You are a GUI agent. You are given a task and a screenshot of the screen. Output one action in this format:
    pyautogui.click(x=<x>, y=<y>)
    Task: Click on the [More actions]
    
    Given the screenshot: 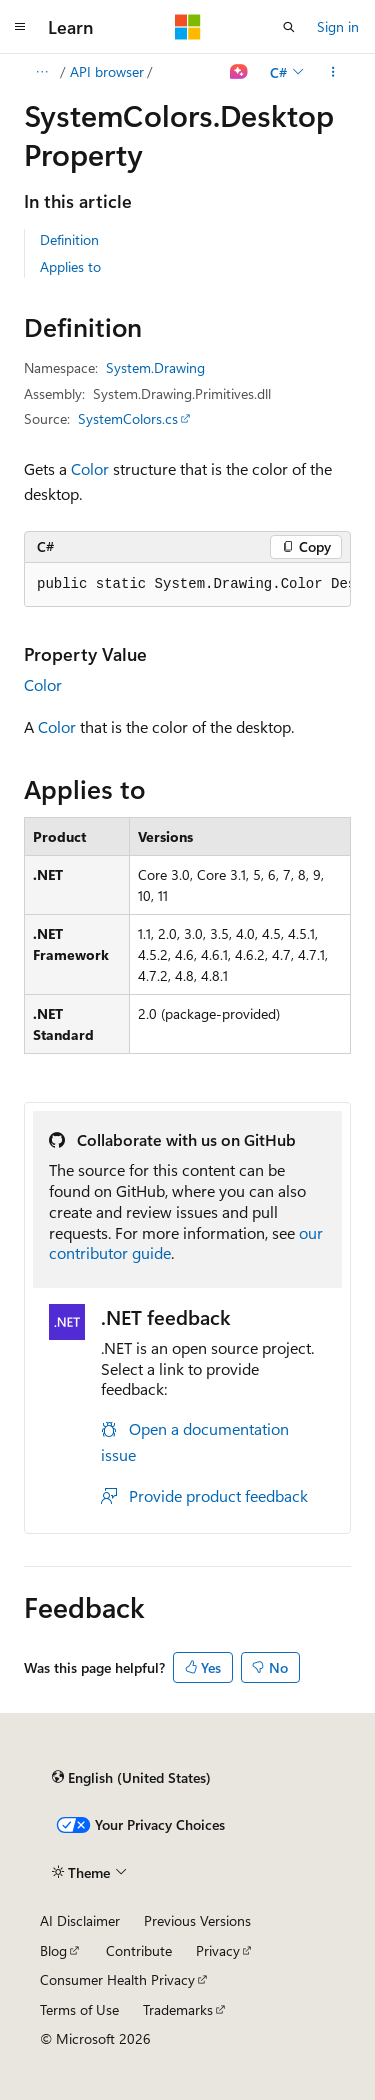 What is the action you would take?
    pyautogui.click(x=333, y=72)
    